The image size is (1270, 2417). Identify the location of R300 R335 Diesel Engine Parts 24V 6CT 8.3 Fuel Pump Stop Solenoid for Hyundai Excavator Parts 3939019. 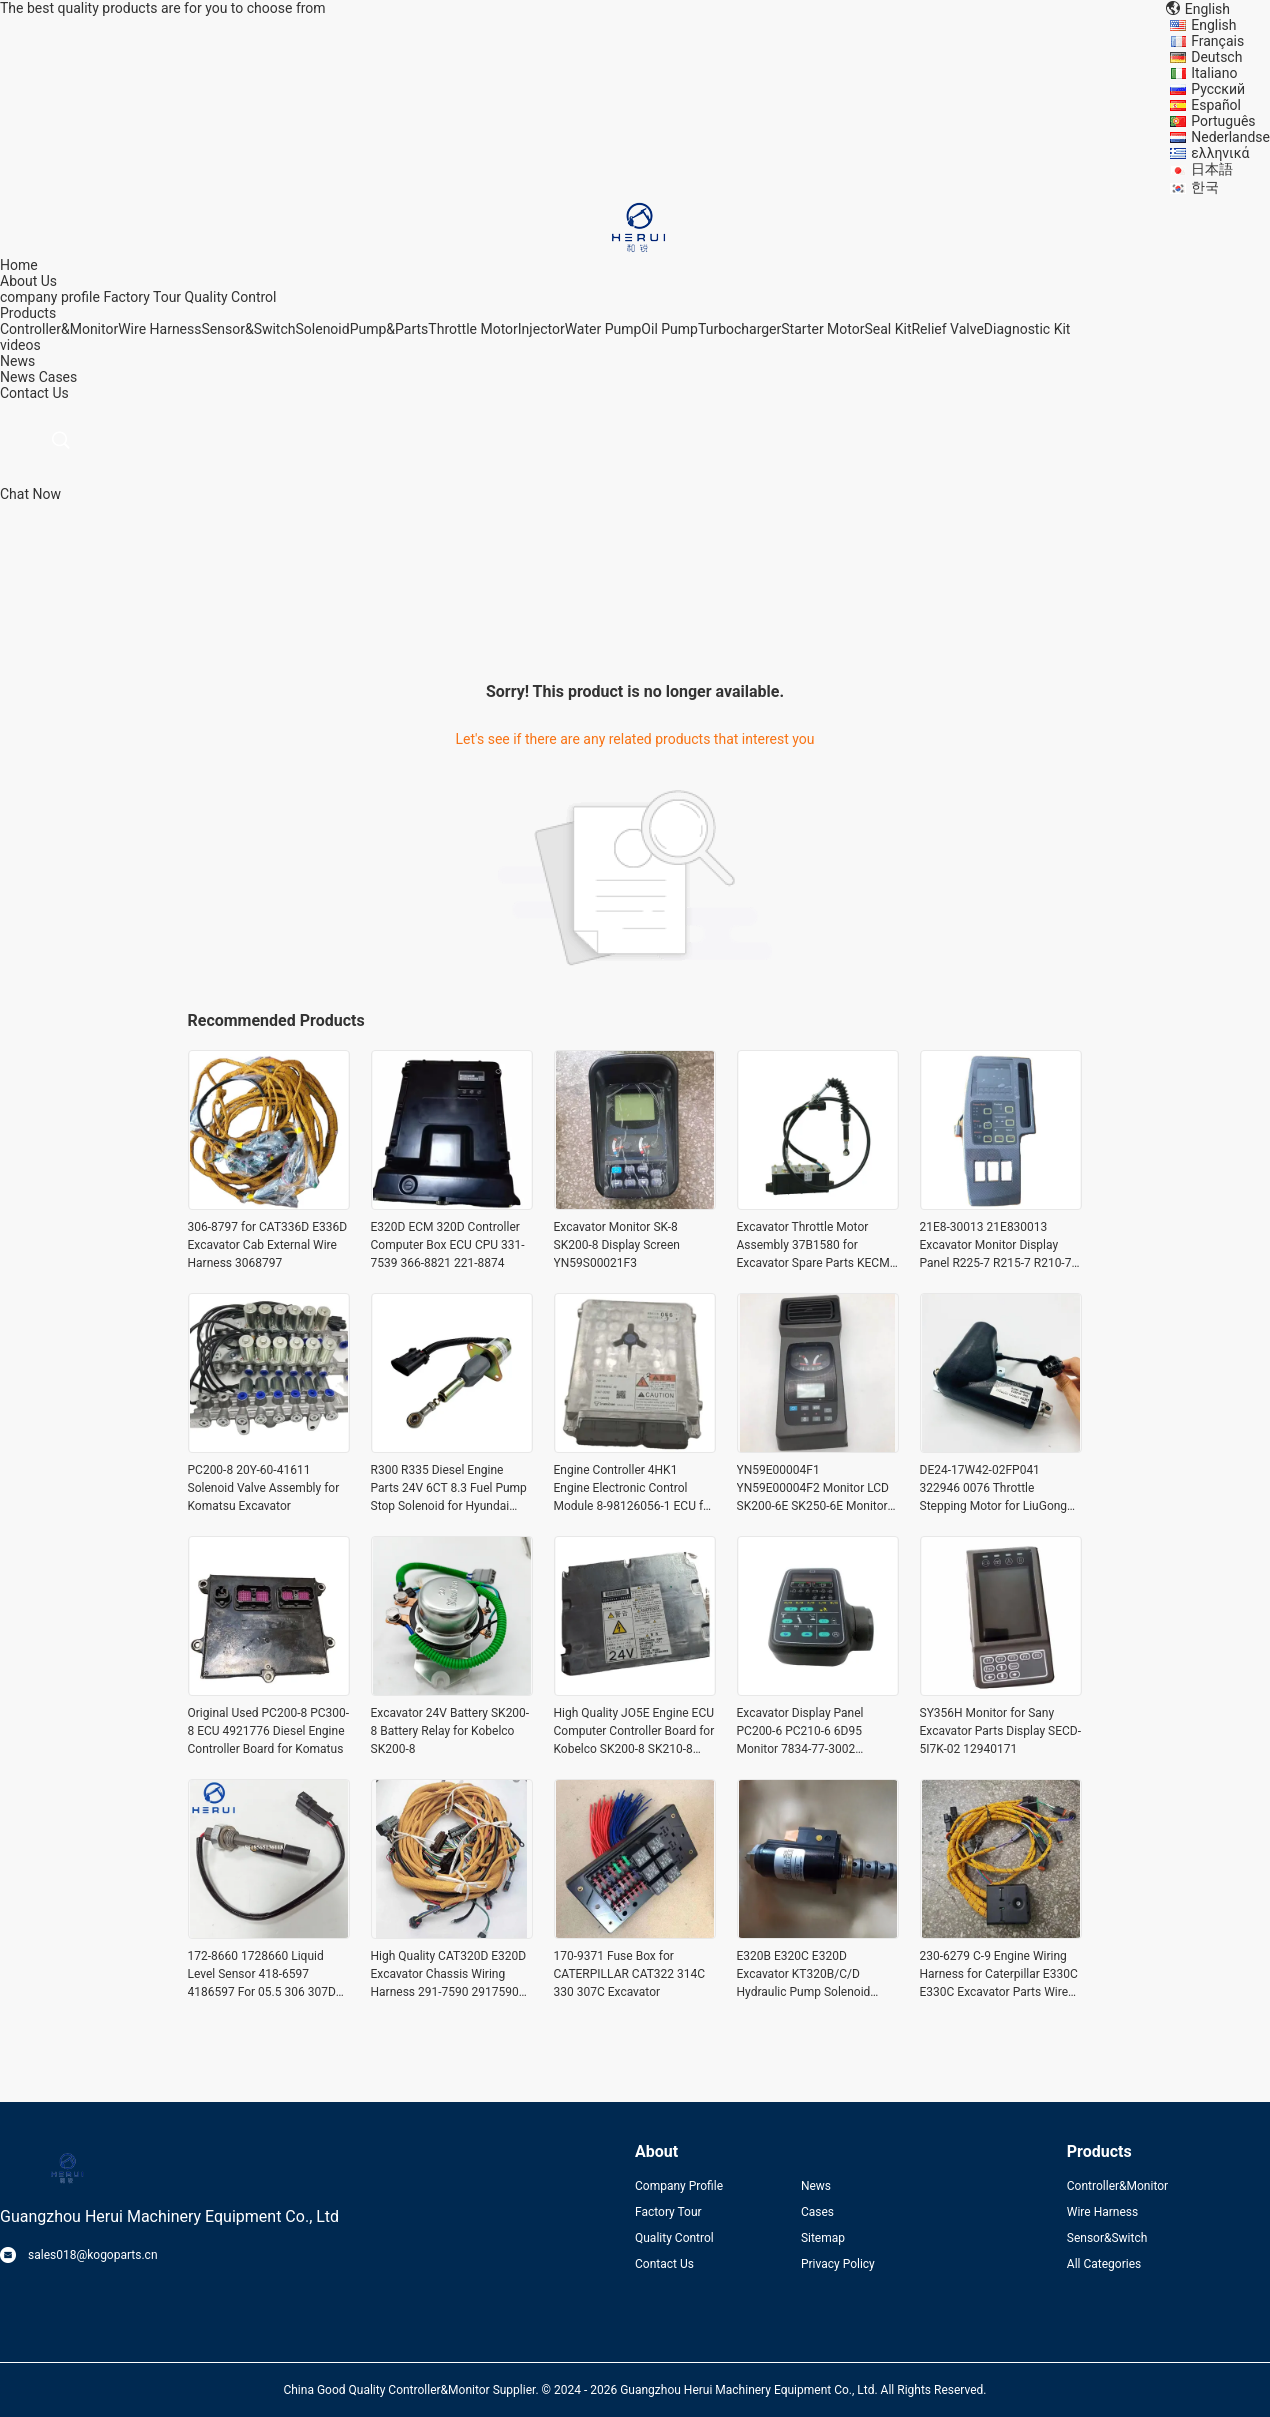
(449, 1489).